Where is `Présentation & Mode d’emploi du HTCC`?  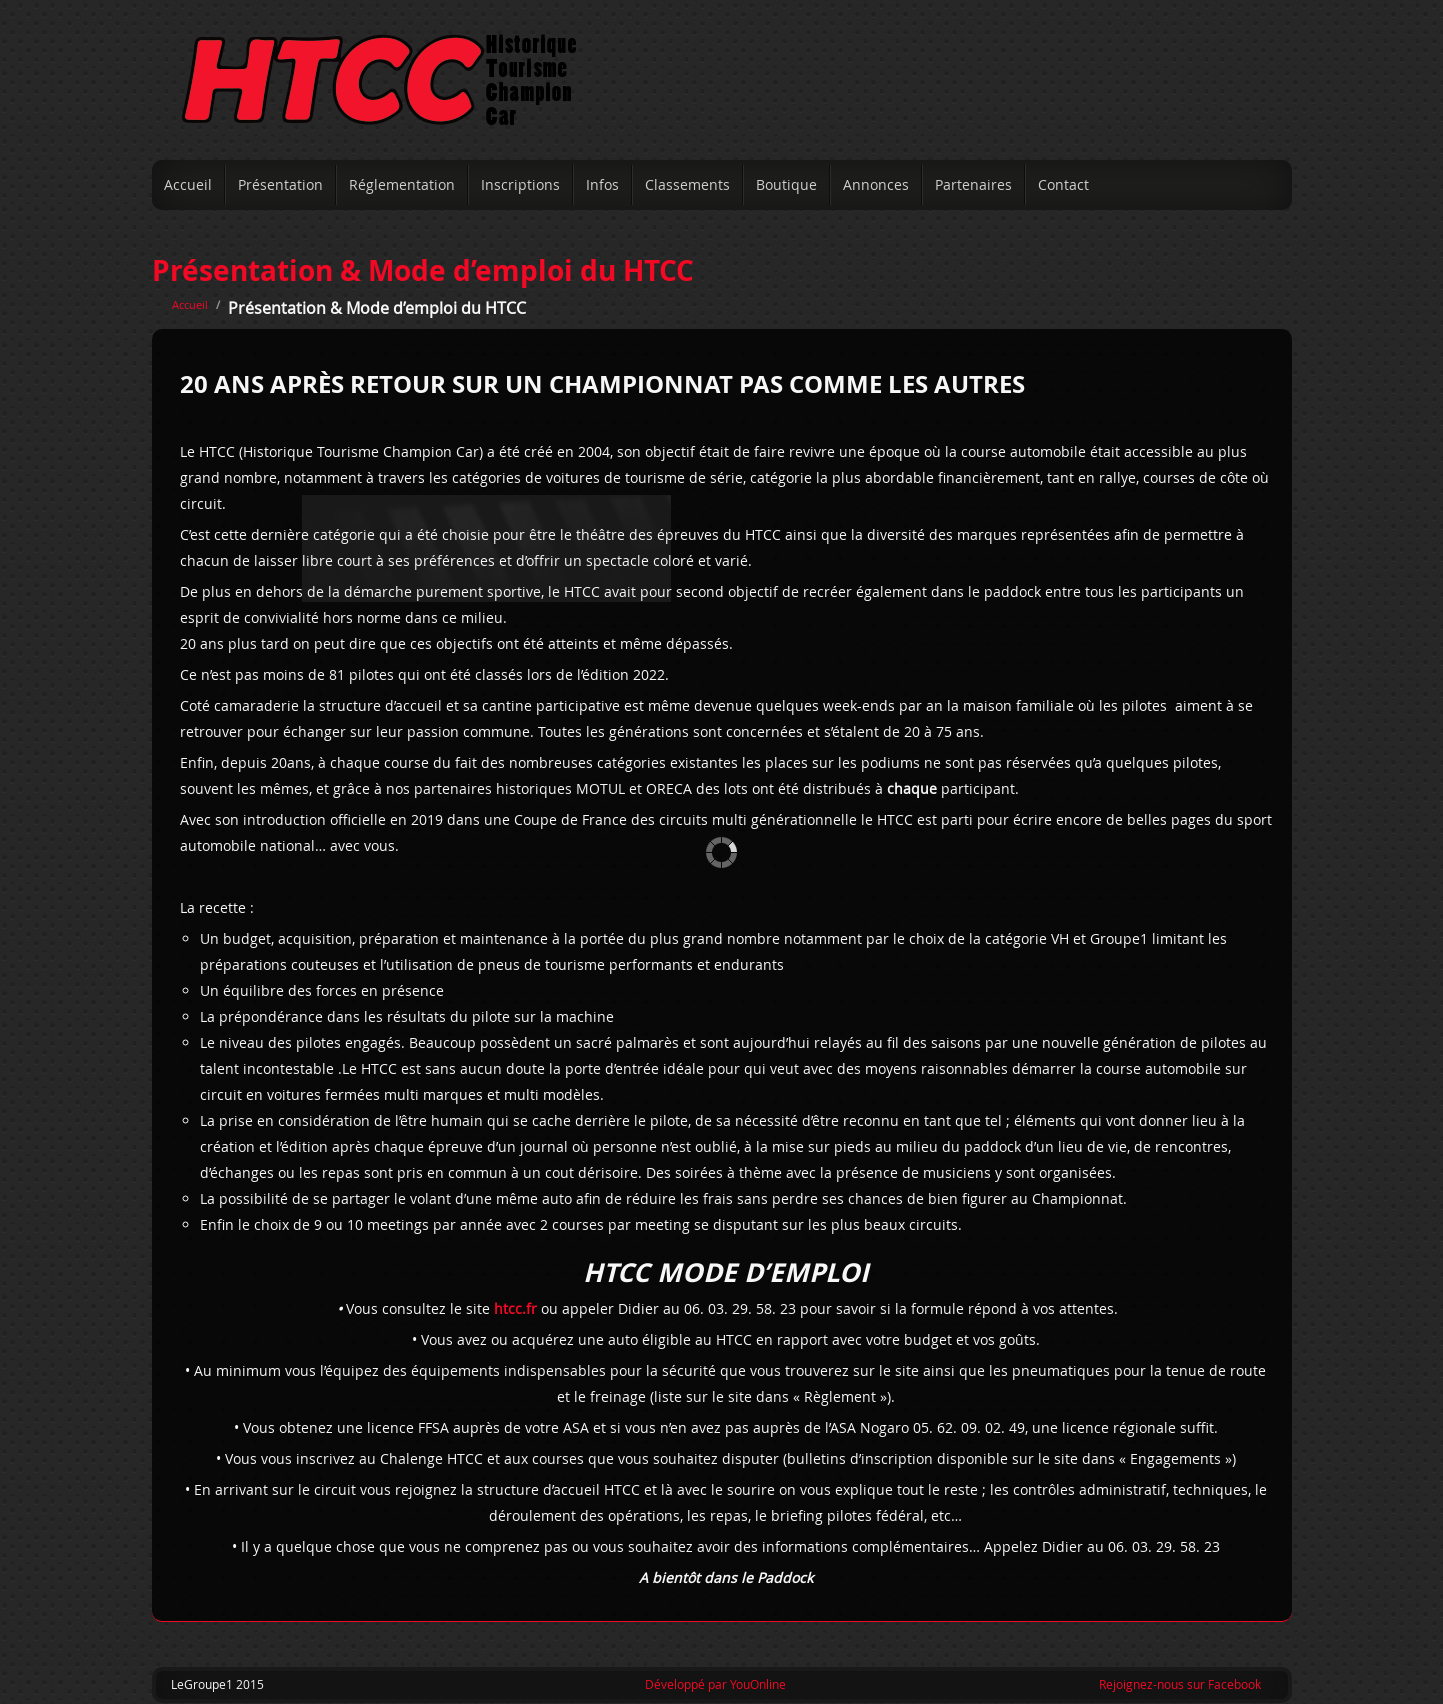 Présentation & Mode d’emploi du HTCC is located at coordinates (423, 270).